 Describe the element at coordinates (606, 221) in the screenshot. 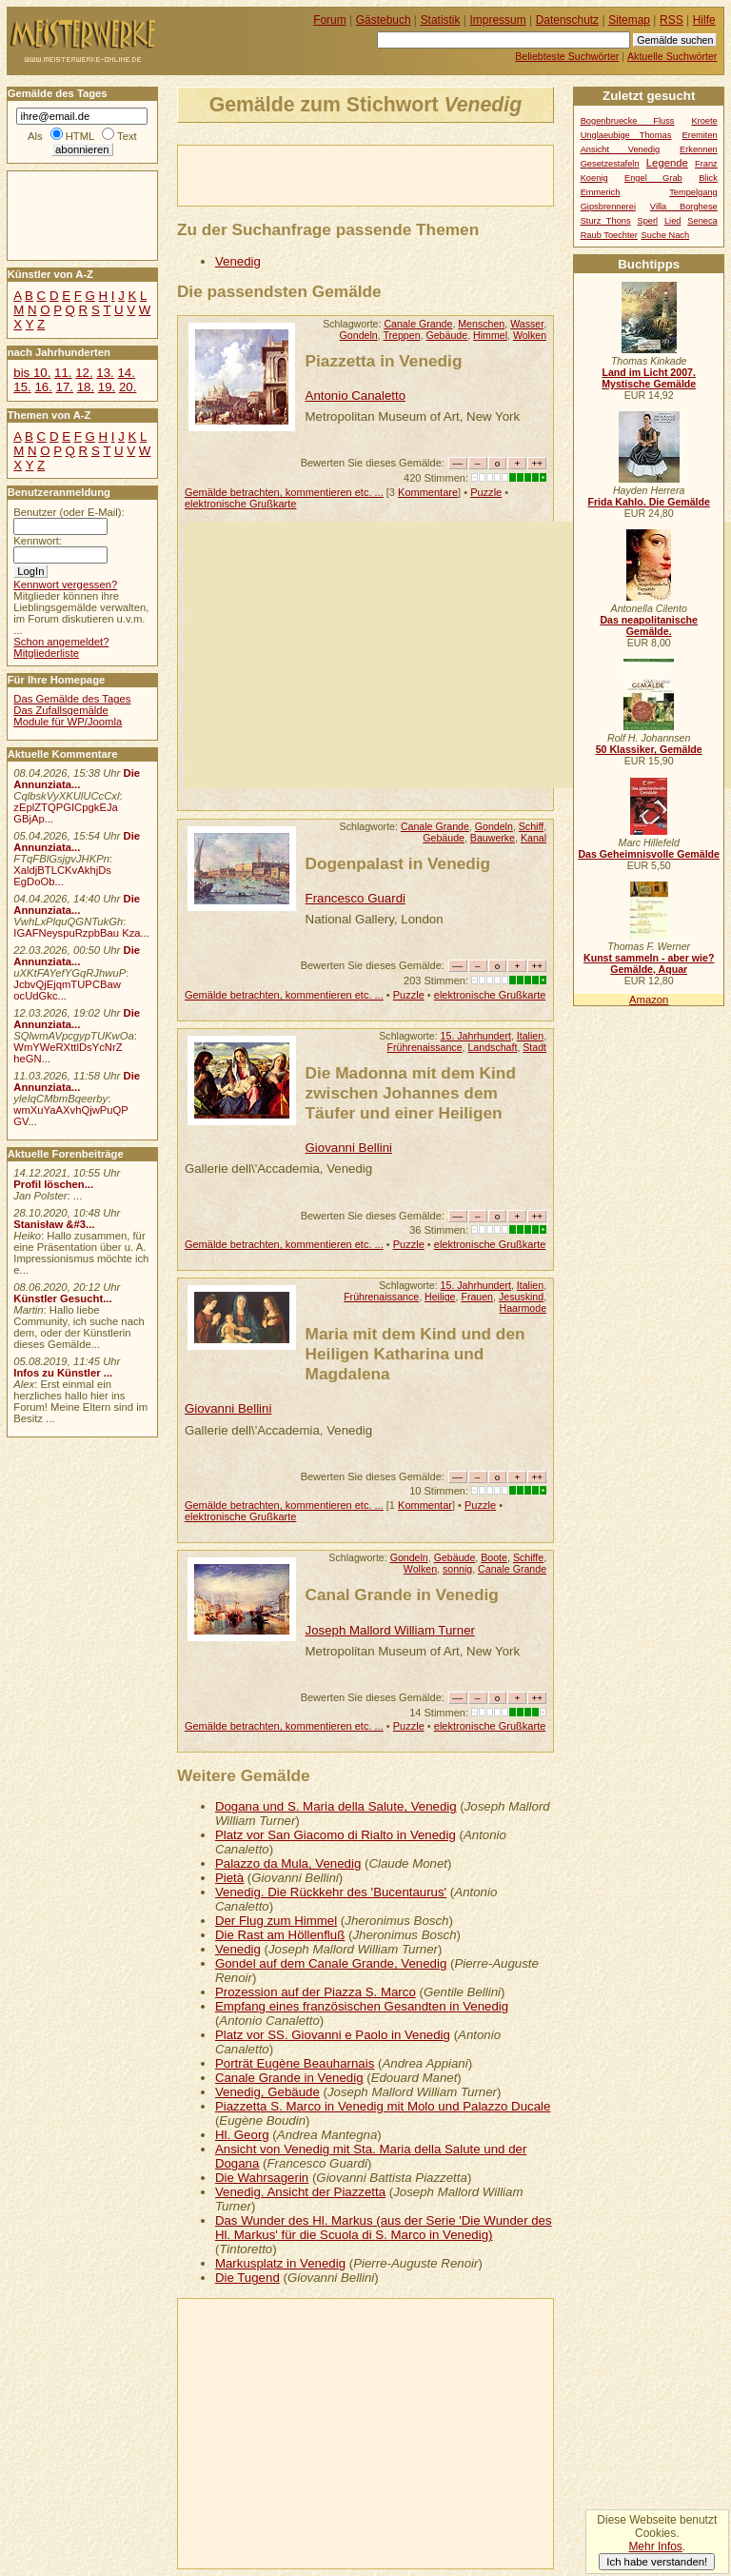

I see `Sturz Thons` at that location.